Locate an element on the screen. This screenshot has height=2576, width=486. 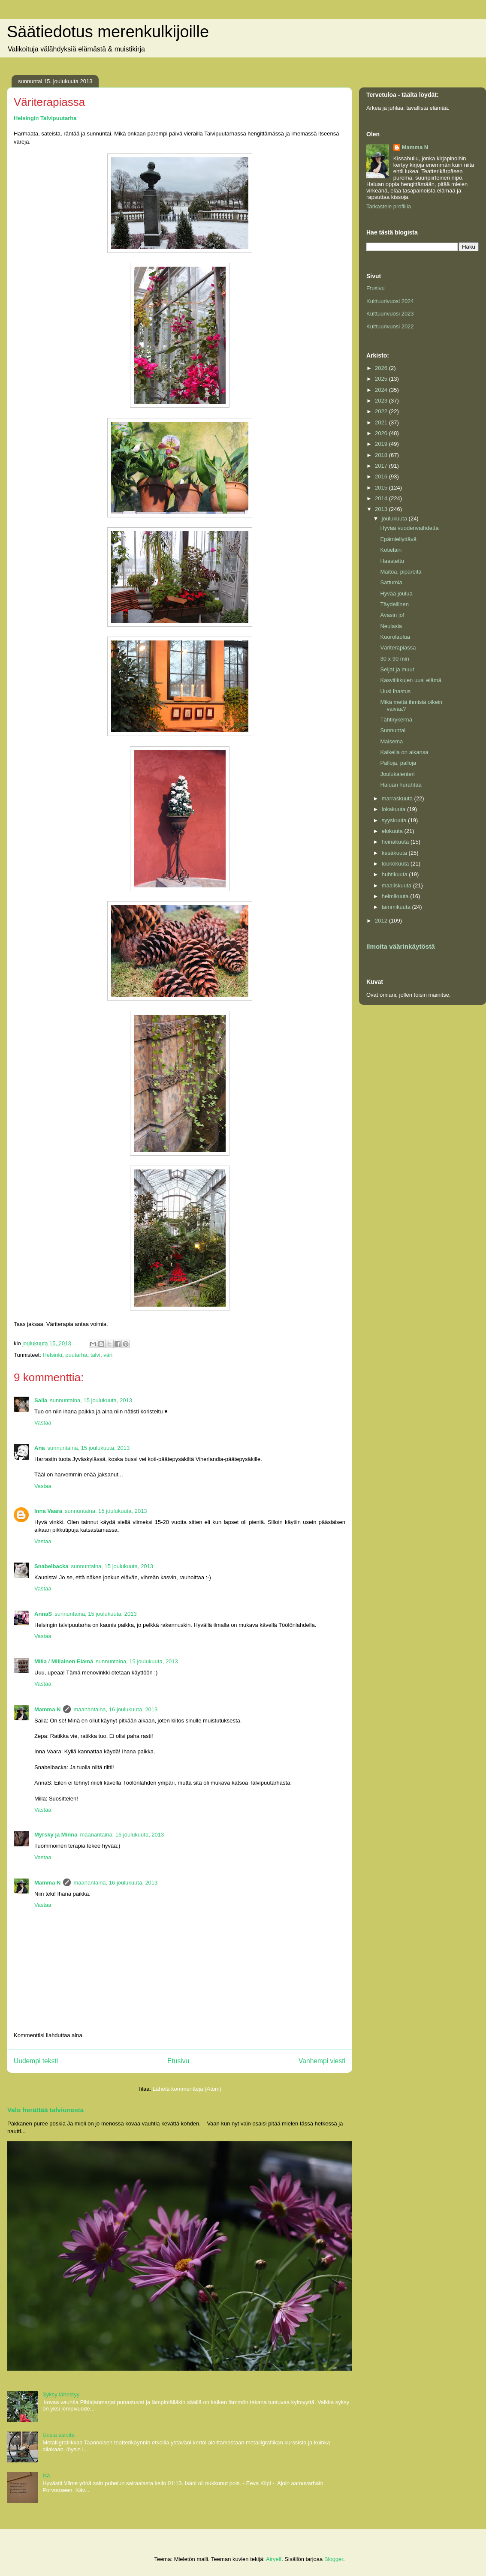
Uusi ihastus is located at coordinates (395, 691).